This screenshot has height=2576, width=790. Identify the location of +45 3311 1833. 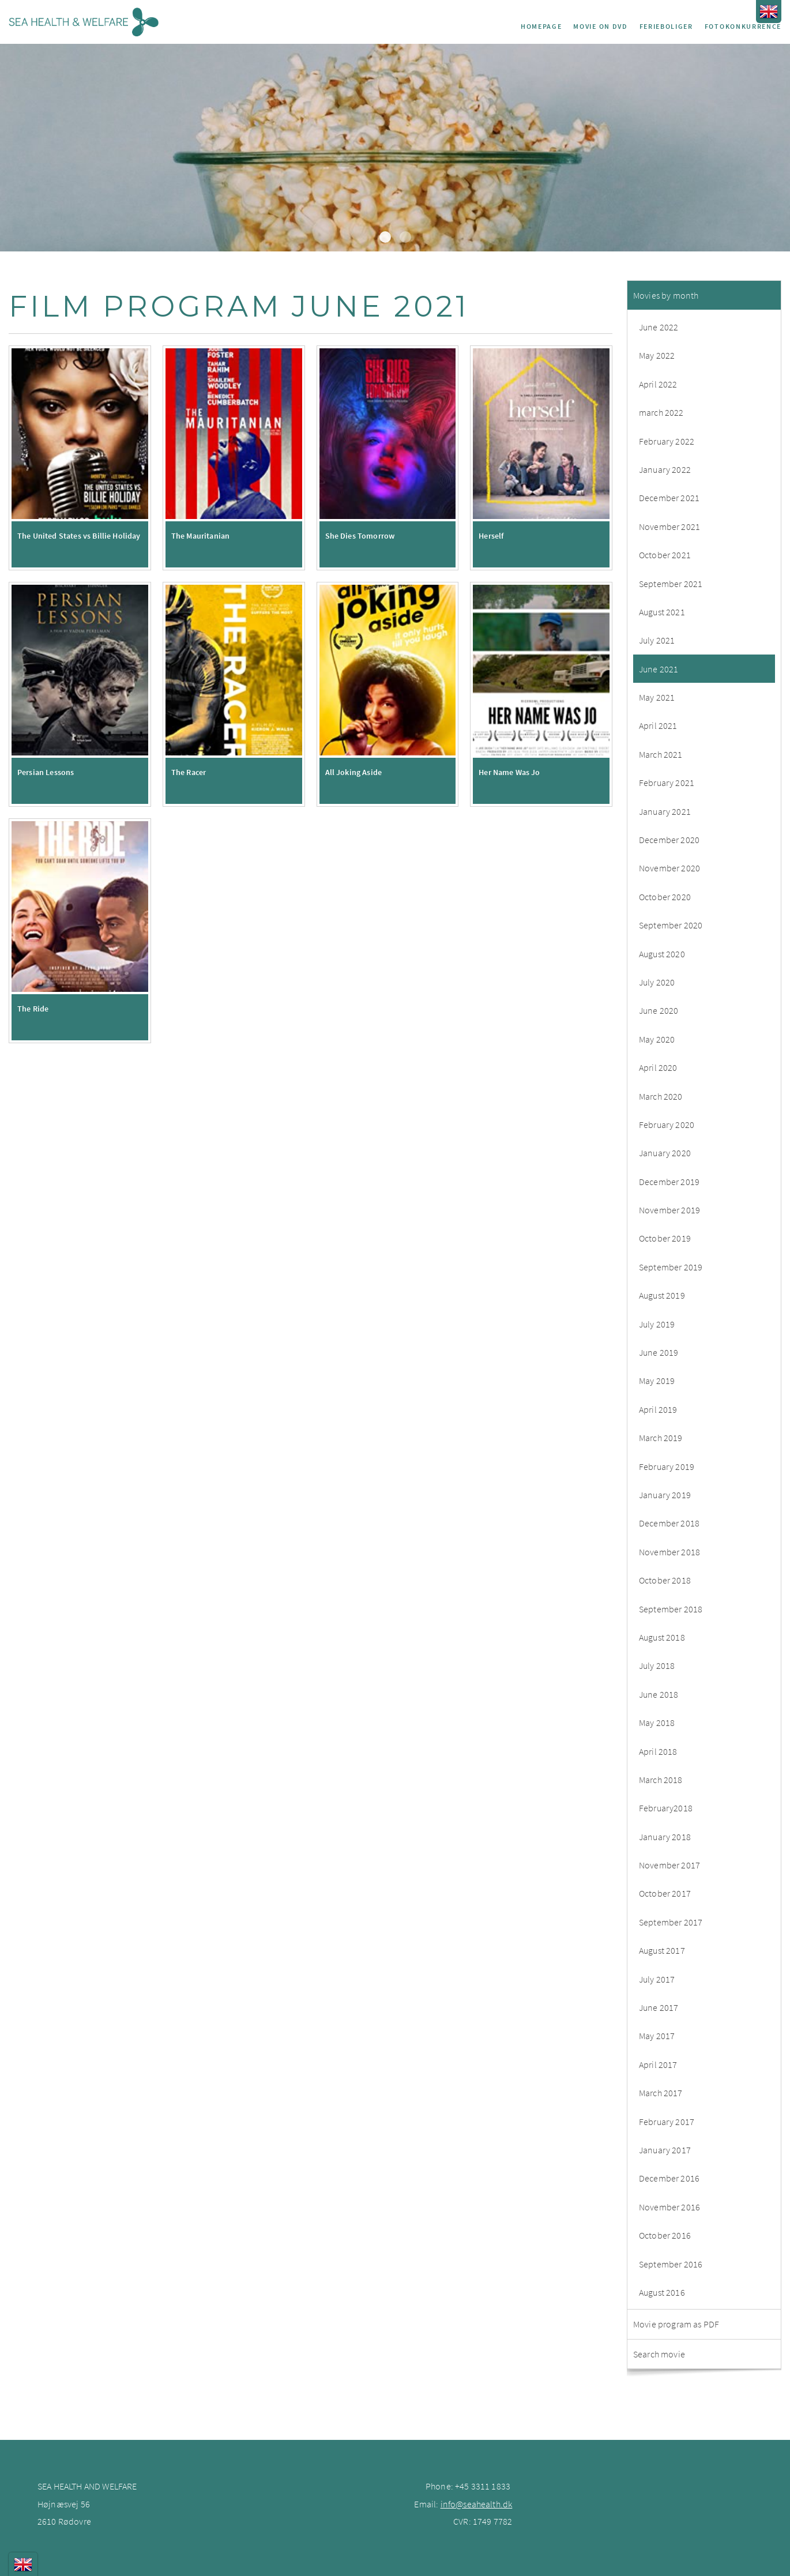
(482, 2486).